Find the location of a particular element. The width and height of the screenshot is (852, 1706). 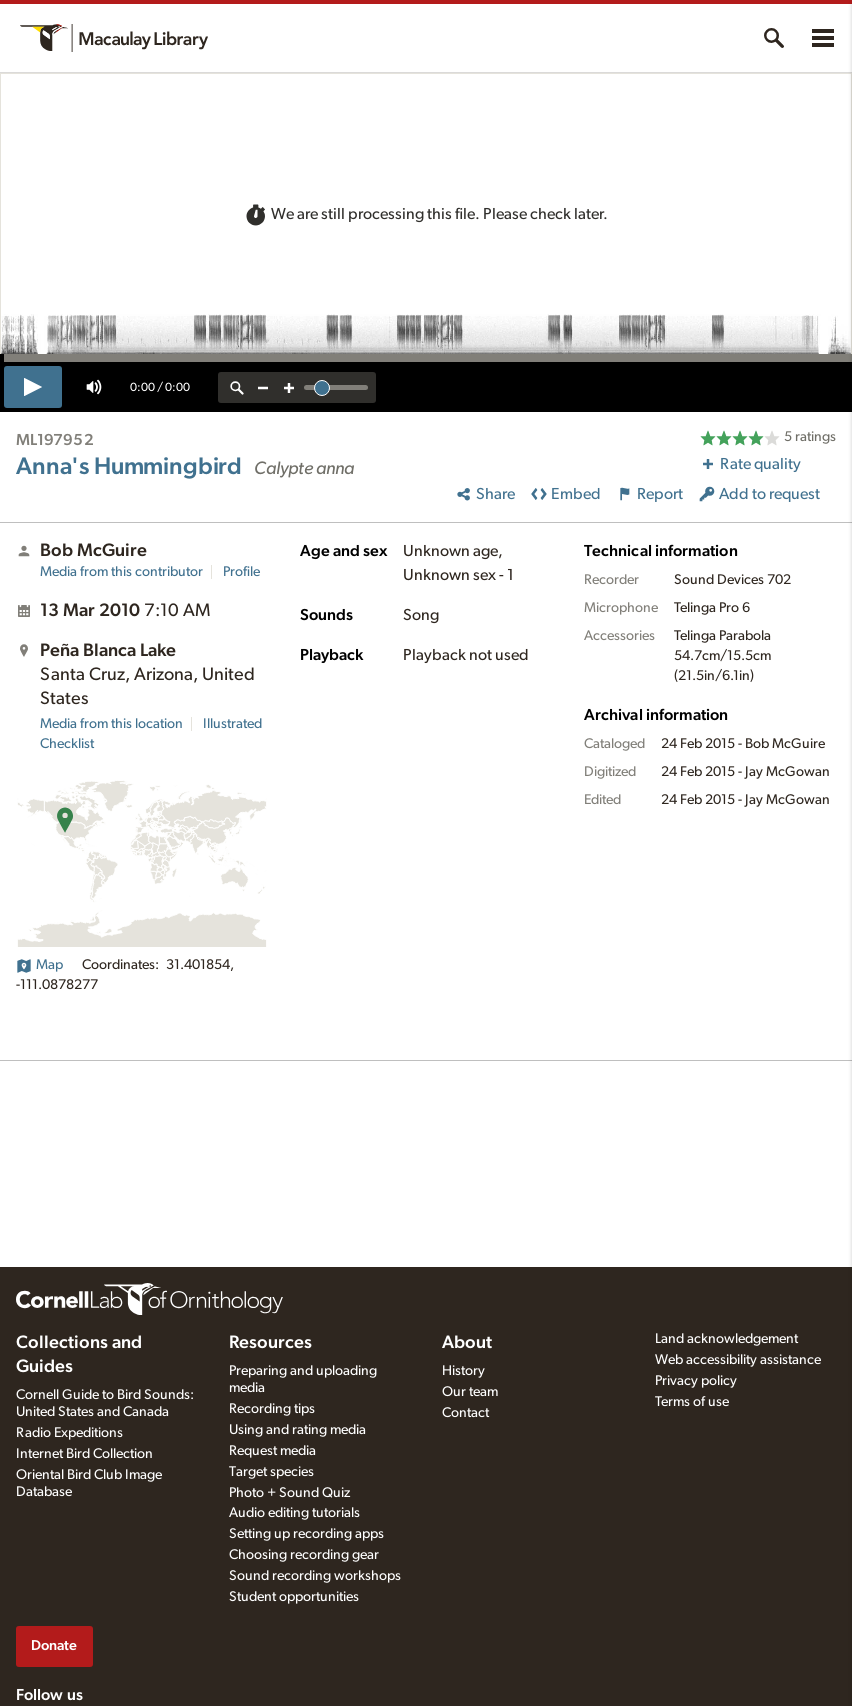

Target species is located at coordinates (271, 1472).